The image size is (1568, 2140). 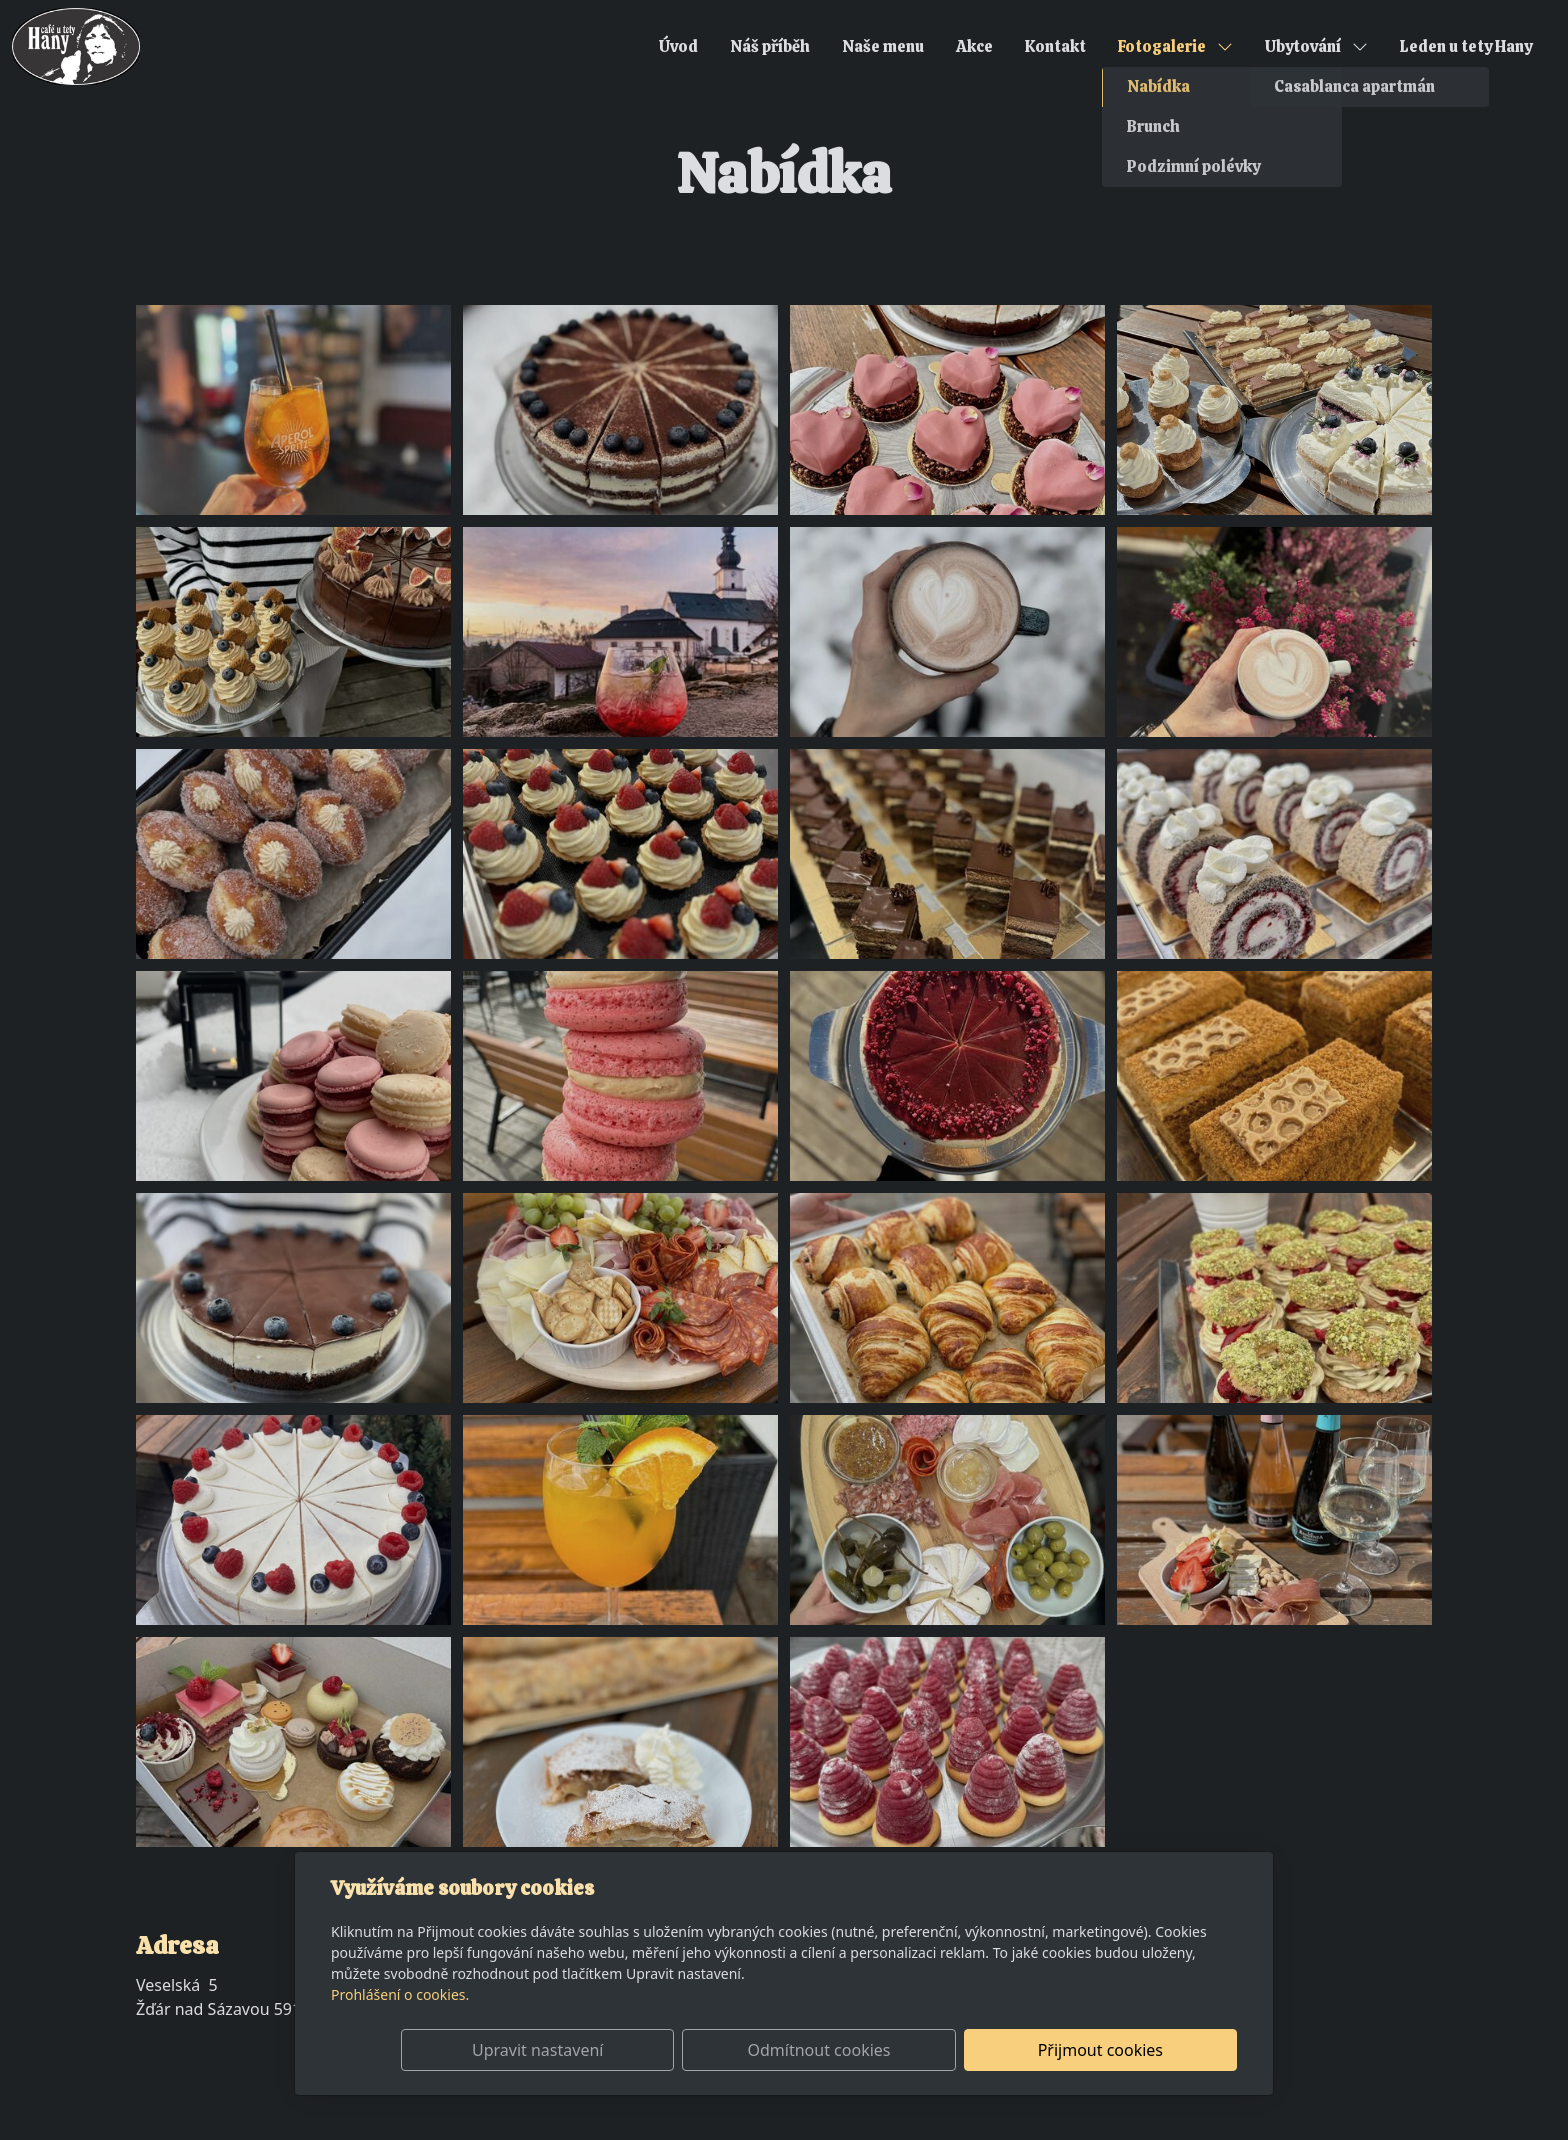 What do you see at coordinates (941, 2050) in the screenshot?
I see `Odmítnout cookies` at bounding box center [941, 2050].